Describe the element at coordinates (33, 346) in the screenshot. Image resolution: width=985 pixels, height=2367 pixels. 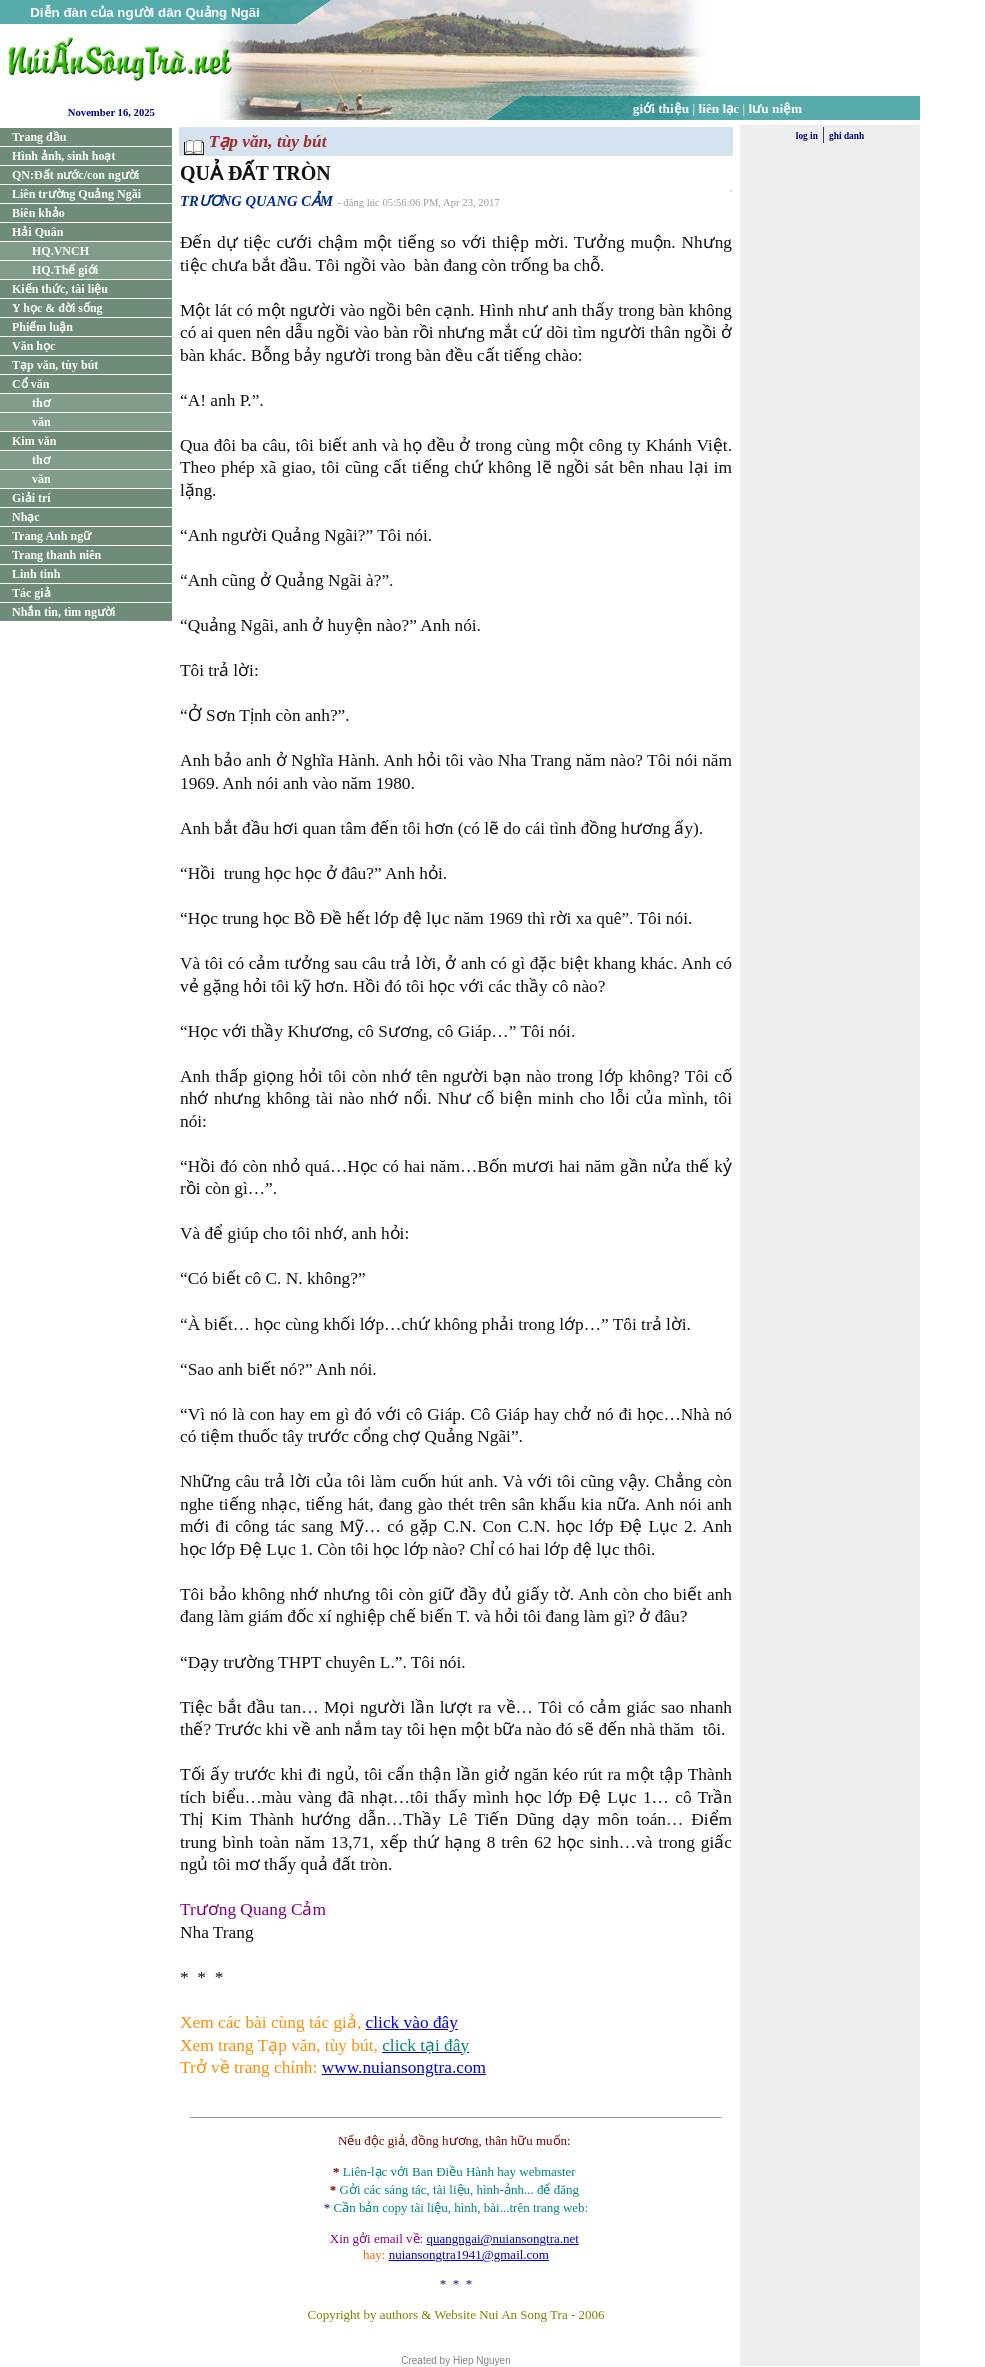
I see `Văn học` at that location.